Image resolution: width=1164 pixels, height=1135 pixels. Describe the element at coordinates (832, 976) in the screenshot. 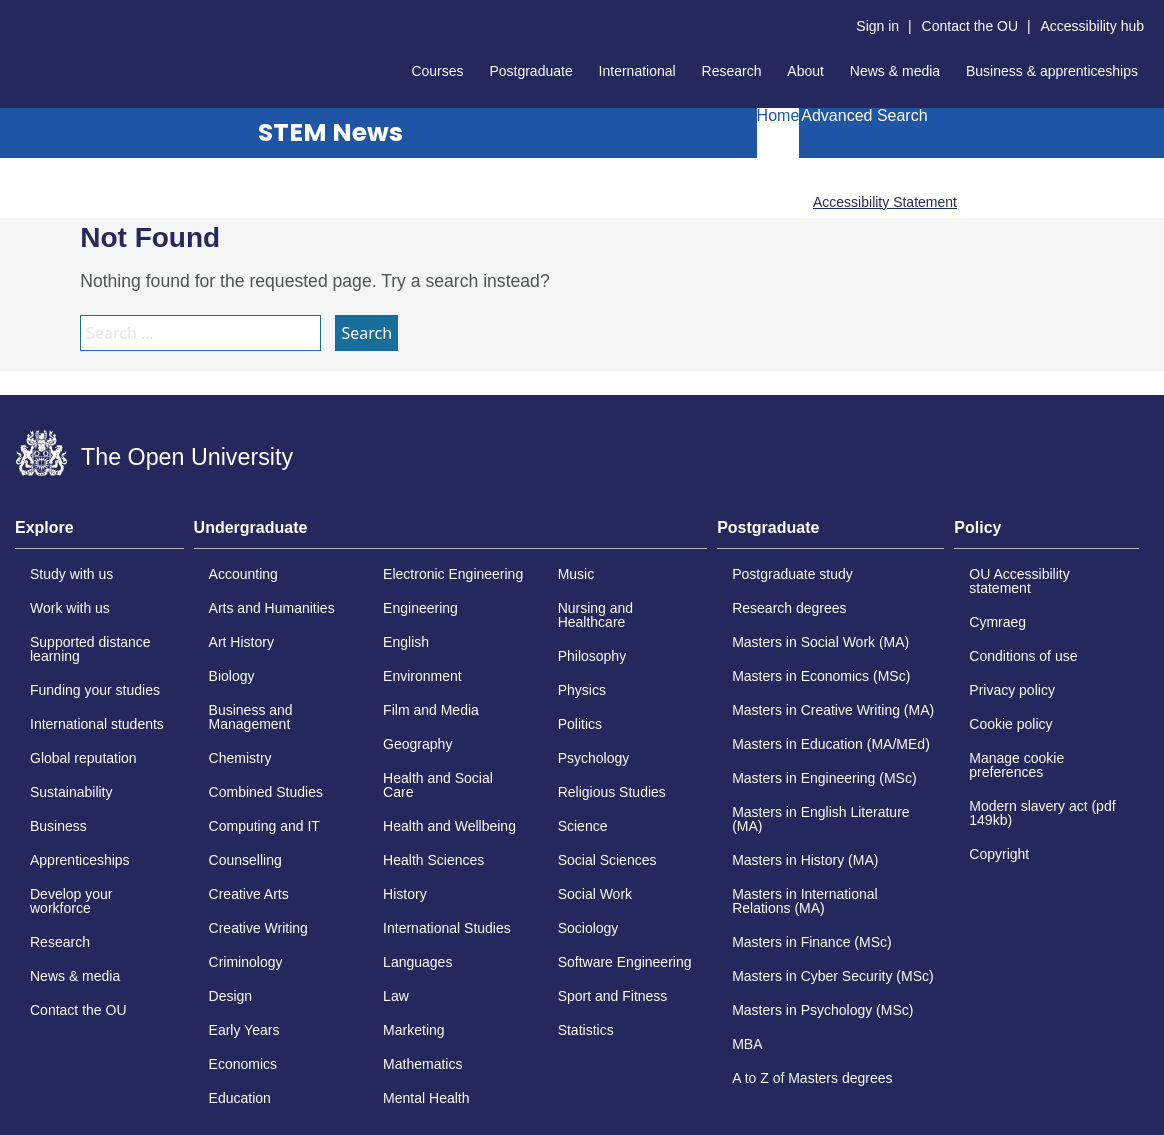

I see `Masters in Cyber Security (MSc)` at that location.